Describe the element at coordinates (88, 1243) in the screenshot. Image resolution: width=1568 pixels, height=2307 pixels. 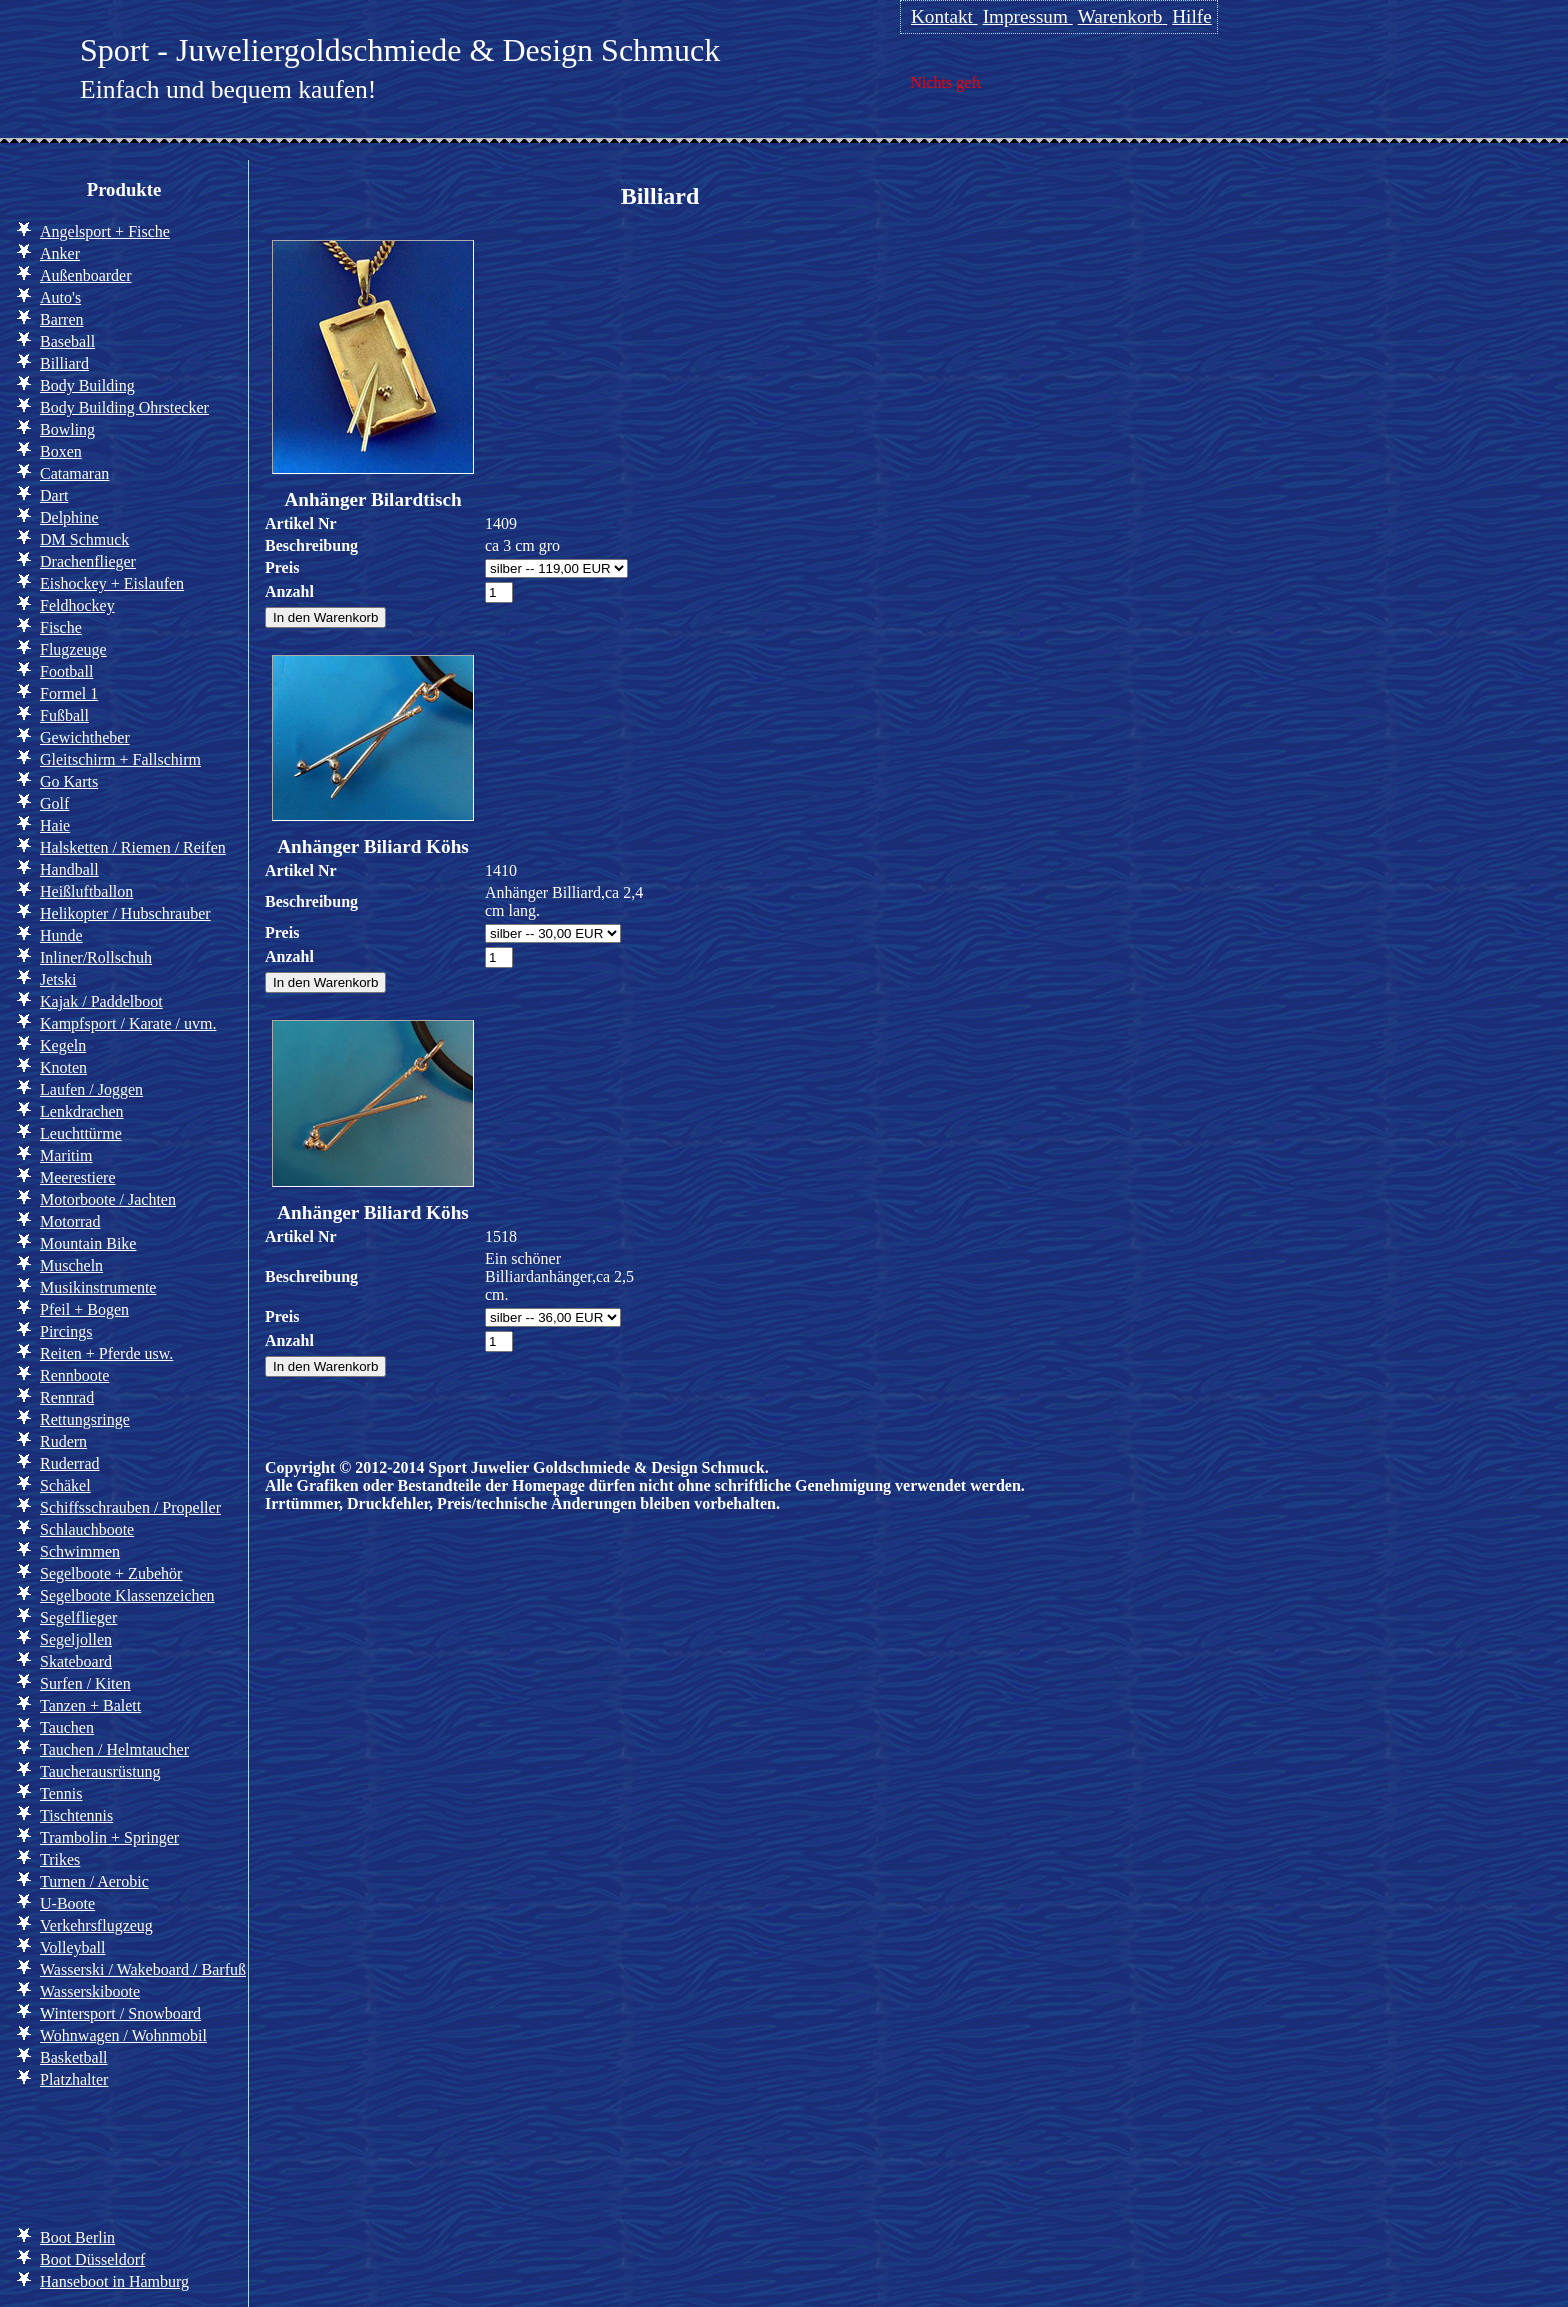
I see `Mountain Bike` at that location.